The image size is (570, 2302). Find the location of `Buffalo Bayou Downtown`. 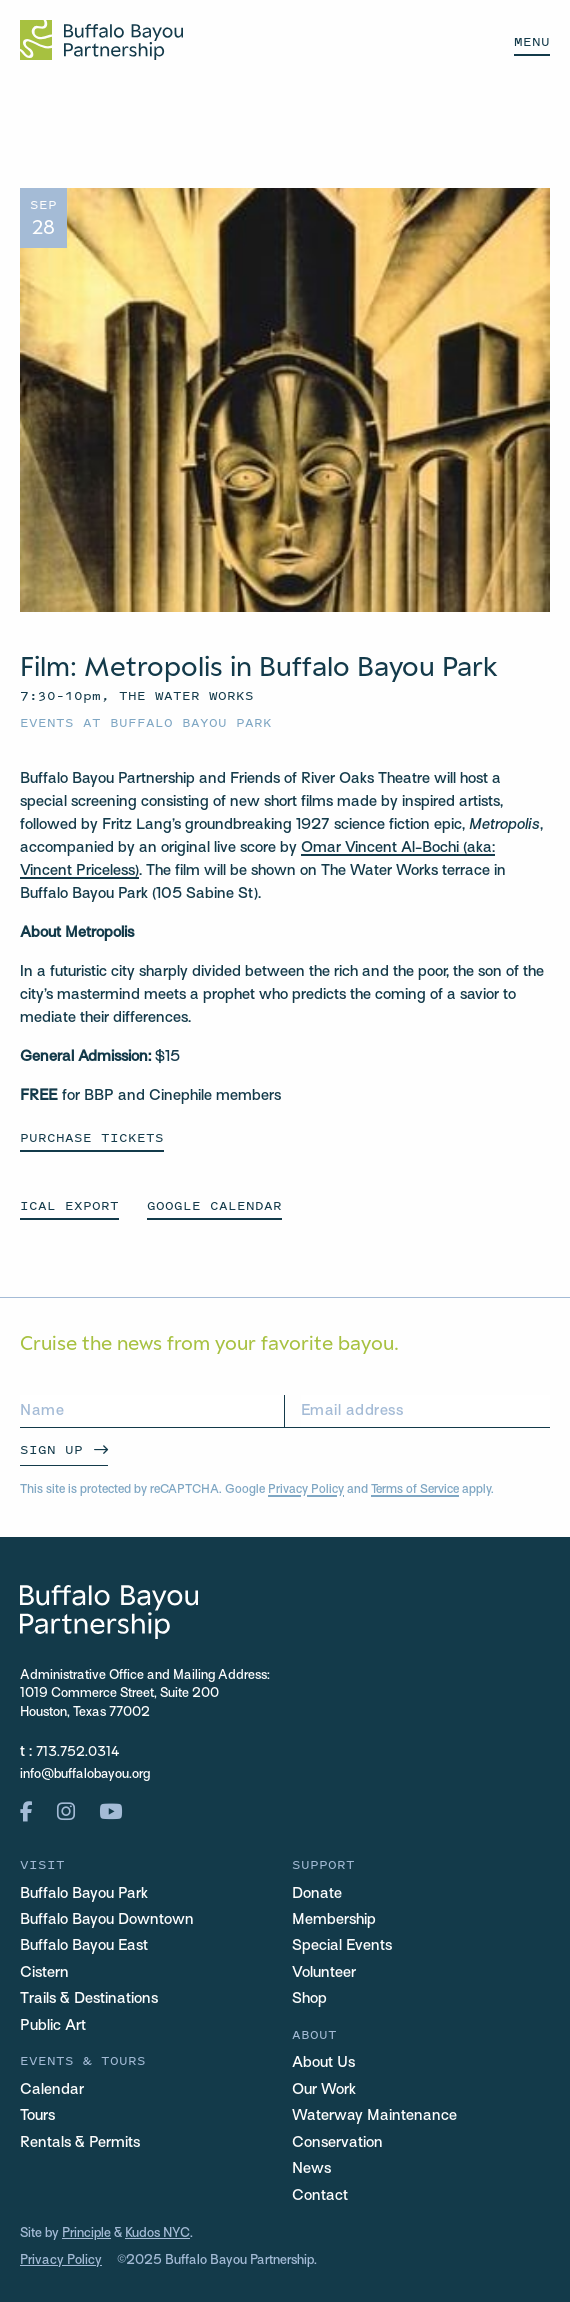

Buffalo Bayou Downtown is located at coordinates (107, 1920).